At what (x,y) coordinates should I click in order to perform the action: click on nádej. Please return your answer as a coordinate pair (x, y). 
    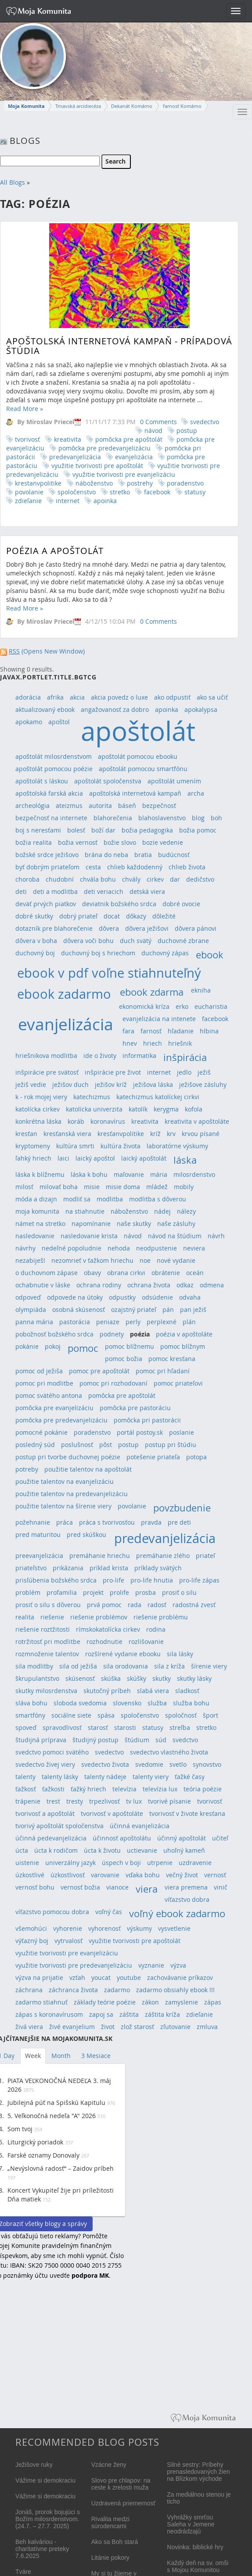
    Looking at the image, I should click on (162, 1211).